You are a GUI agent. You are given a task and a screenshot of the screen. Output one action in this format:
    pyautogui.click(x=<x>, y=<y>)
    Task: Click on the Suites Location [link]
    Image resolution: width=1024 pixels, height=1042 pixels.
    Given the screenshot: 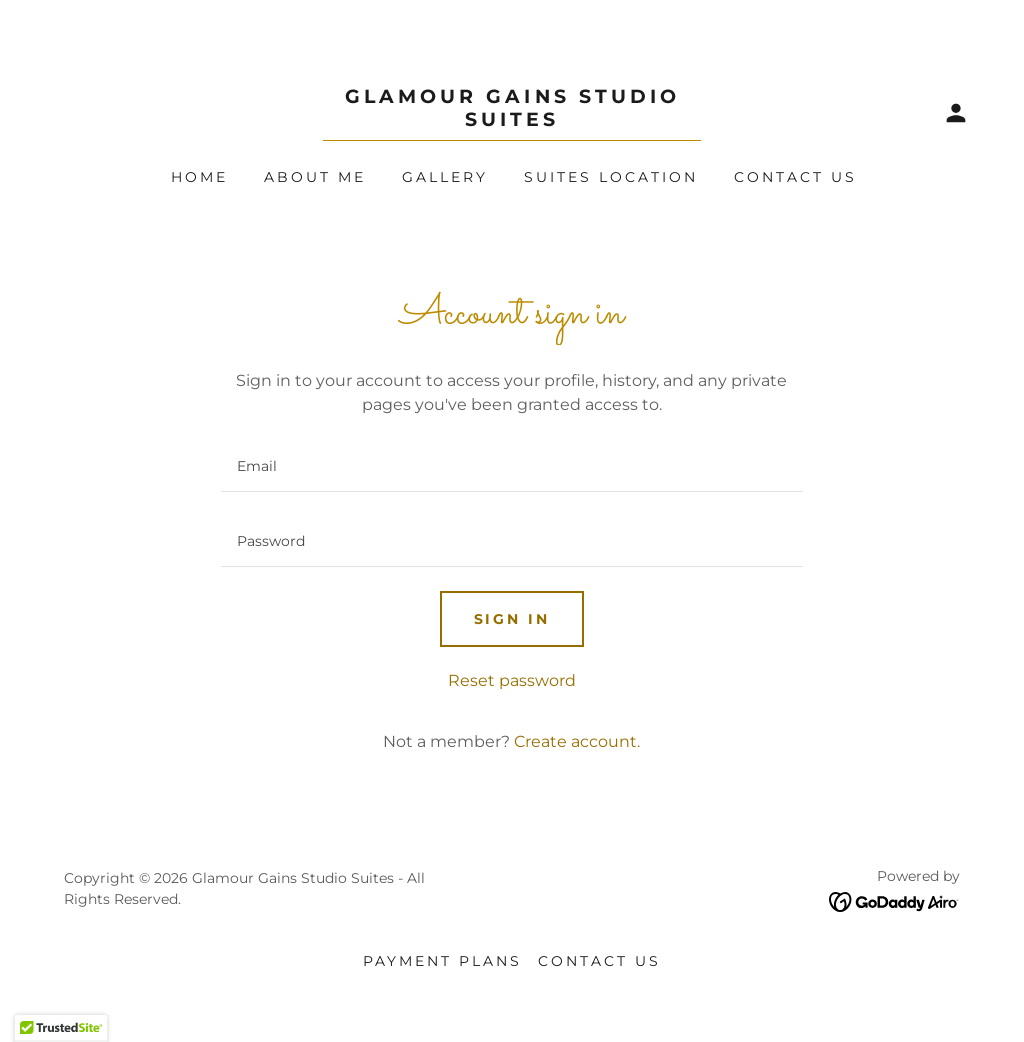 What is the action you would take?
    pyautogui.click(x=611, y=177)
    